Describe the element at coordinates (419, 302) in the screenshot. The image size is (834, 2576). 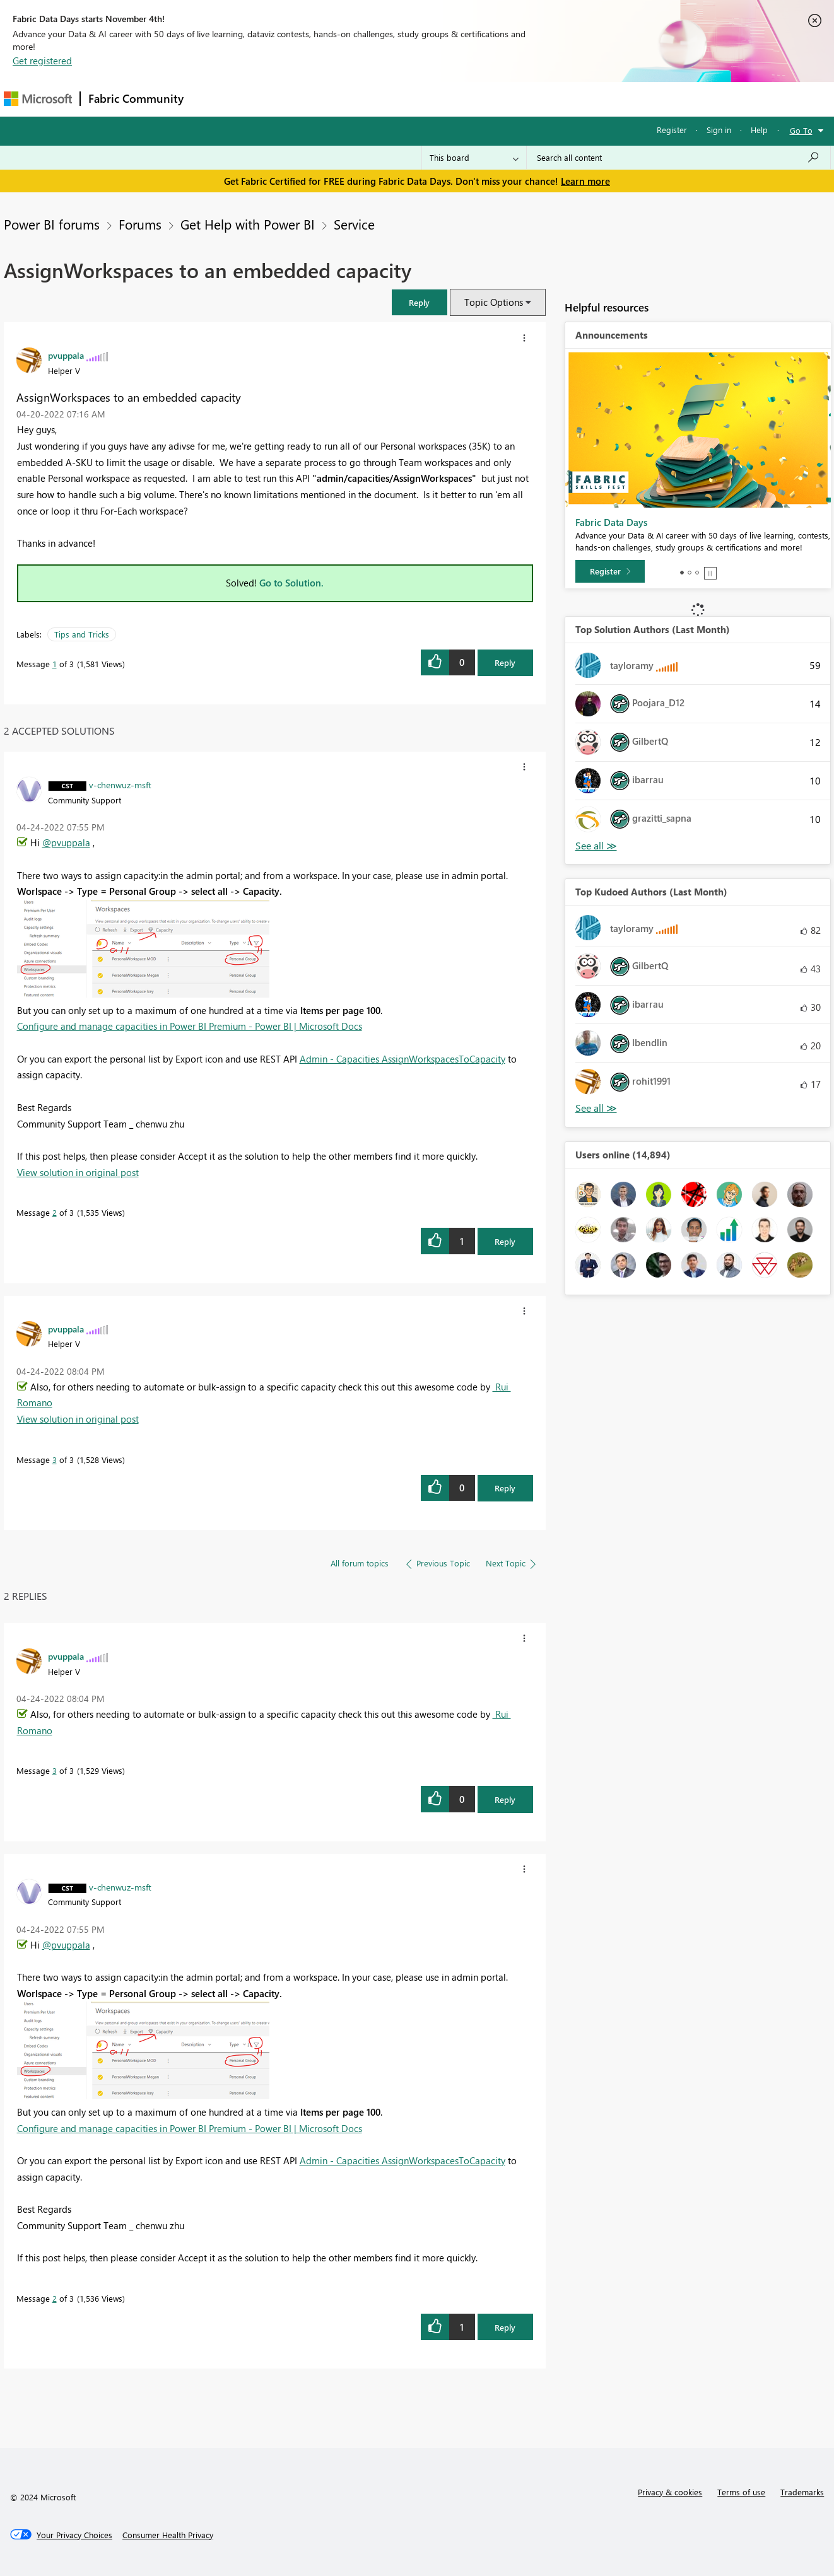
I see `[button]` at that location.